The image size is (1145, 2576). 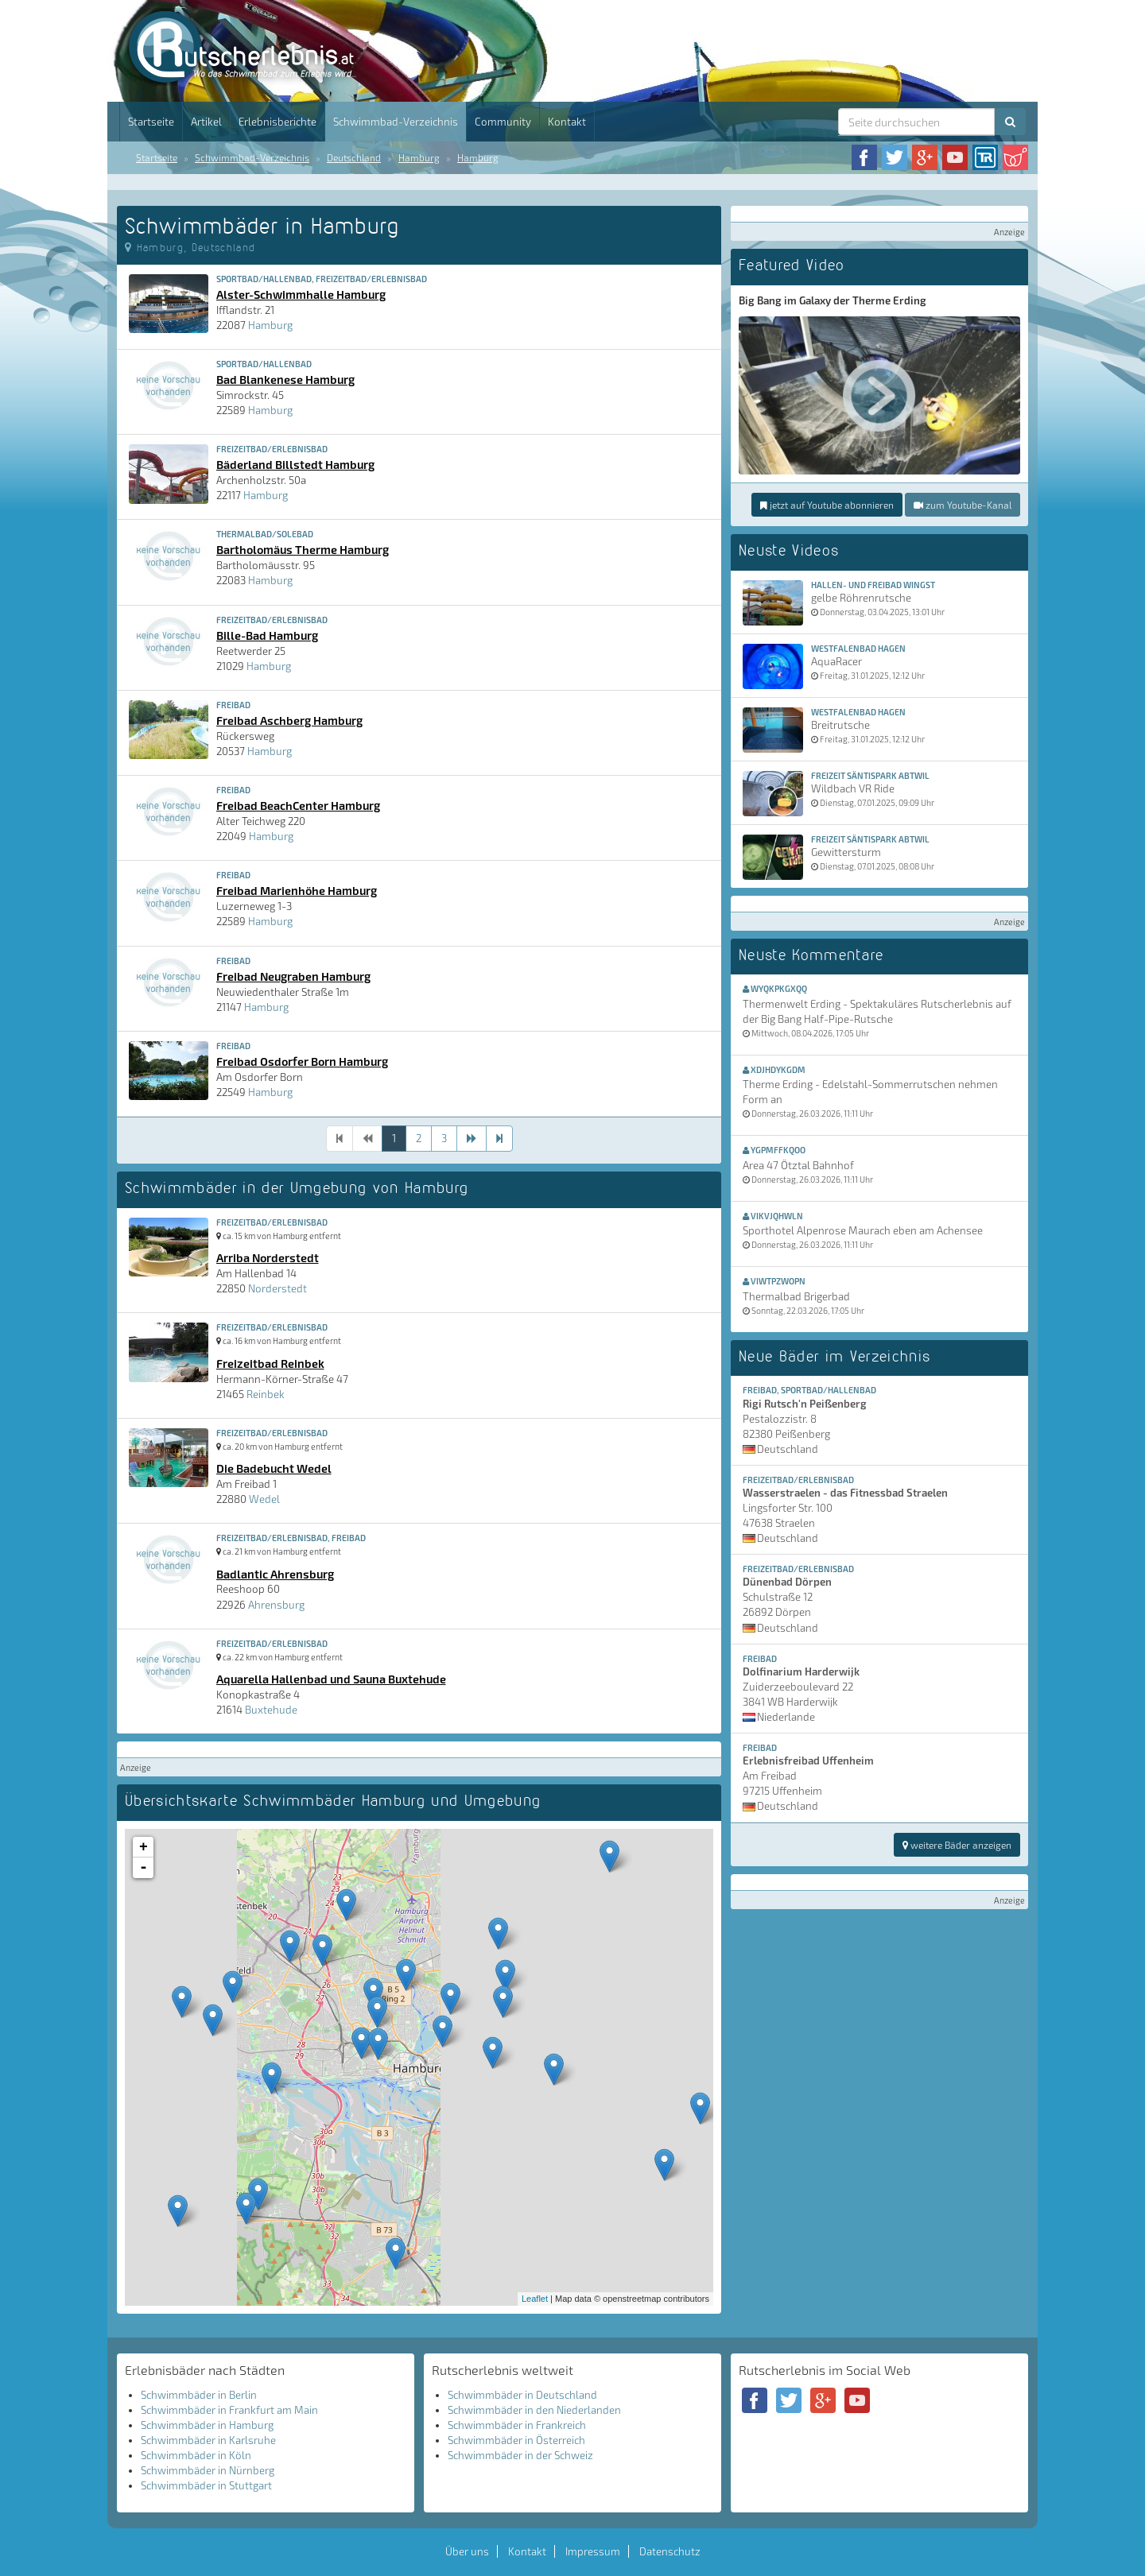 I want to click on Impressum, so click(x=592, y=2551).